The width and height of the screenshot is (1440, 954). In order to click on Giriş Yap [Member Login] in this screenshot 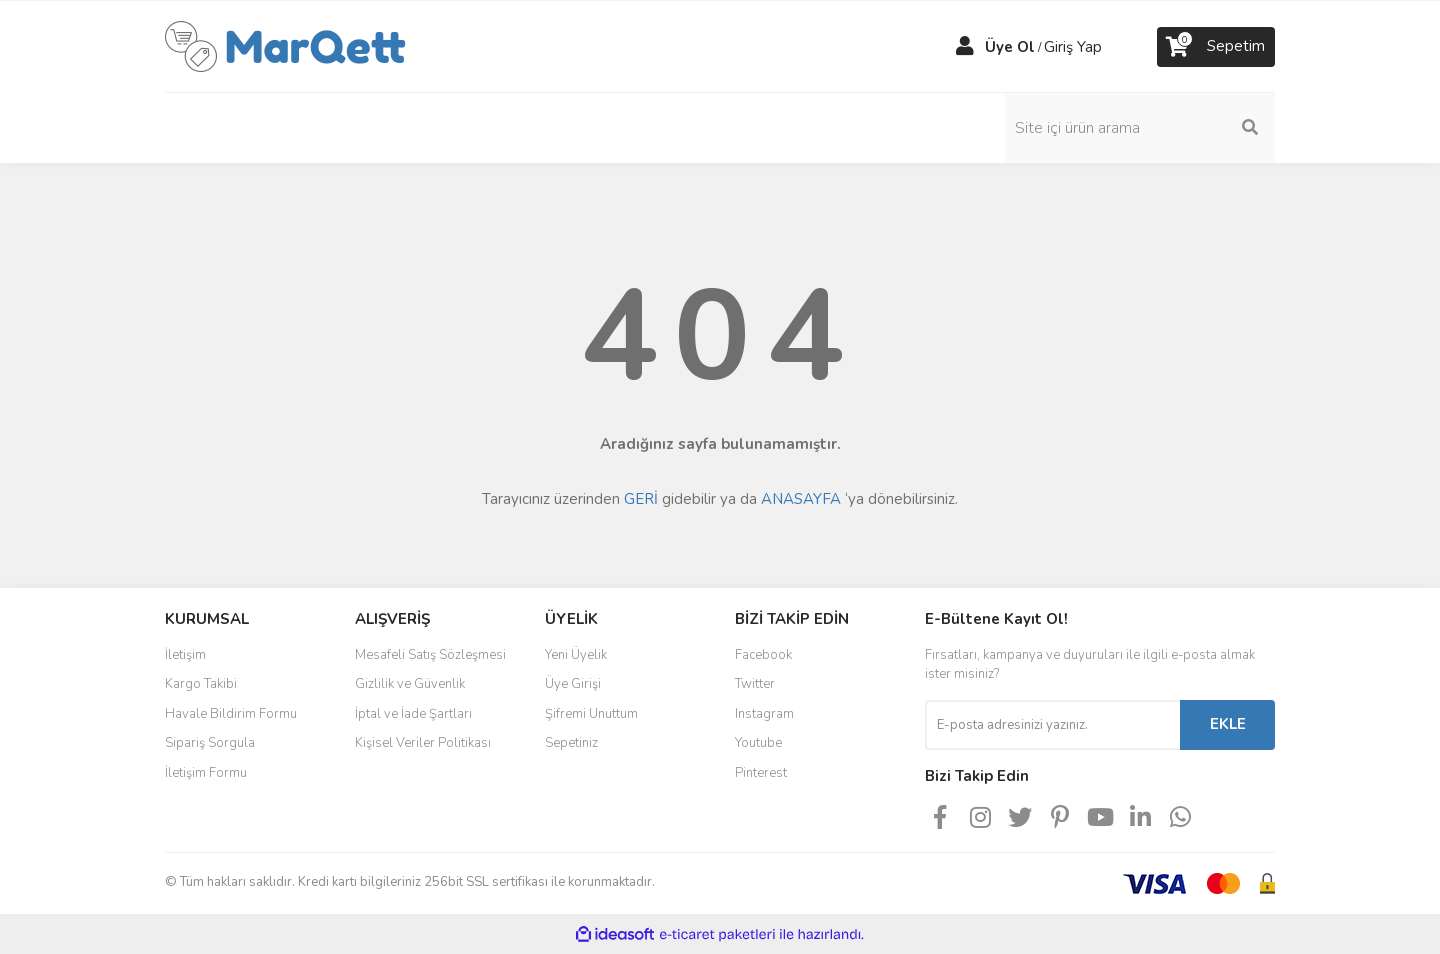, I will do `click(1073, 47)`.